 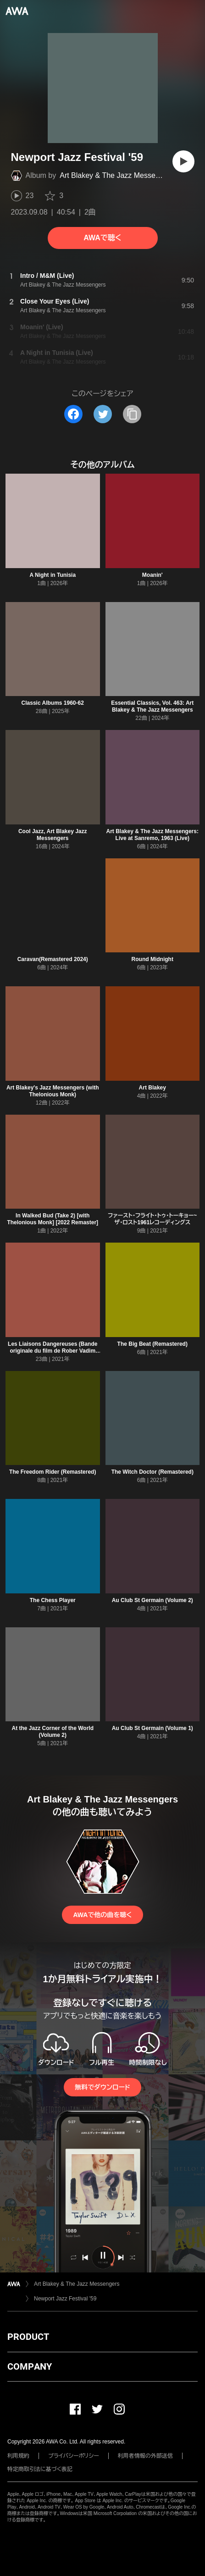 What do you see at coordinates (152, 834) in the screenshot?
I see `Art Blakey & The Jazz Messengers: Live at Sanremo, 1963 (Live)` at bounding box center [152, 834].